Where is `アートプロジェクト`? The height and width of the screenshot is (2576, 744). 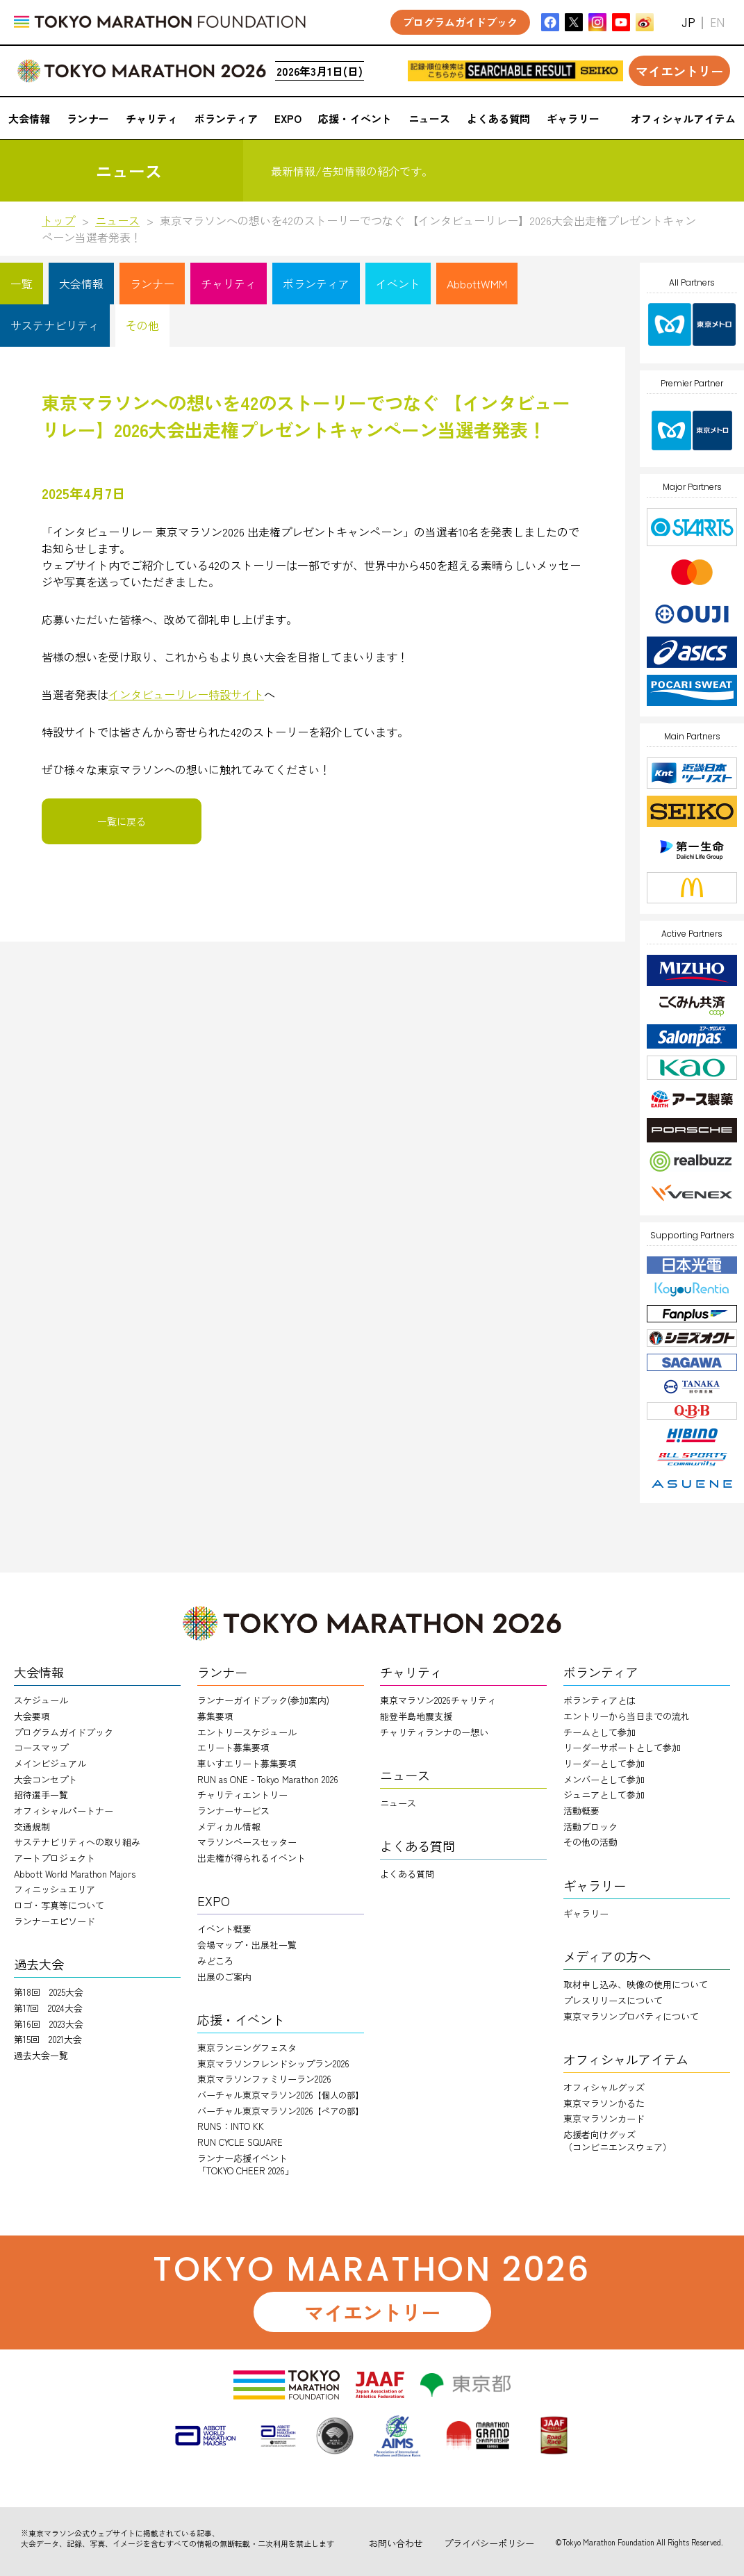
アートプロジェクト is located at coordinates (54, 1857).